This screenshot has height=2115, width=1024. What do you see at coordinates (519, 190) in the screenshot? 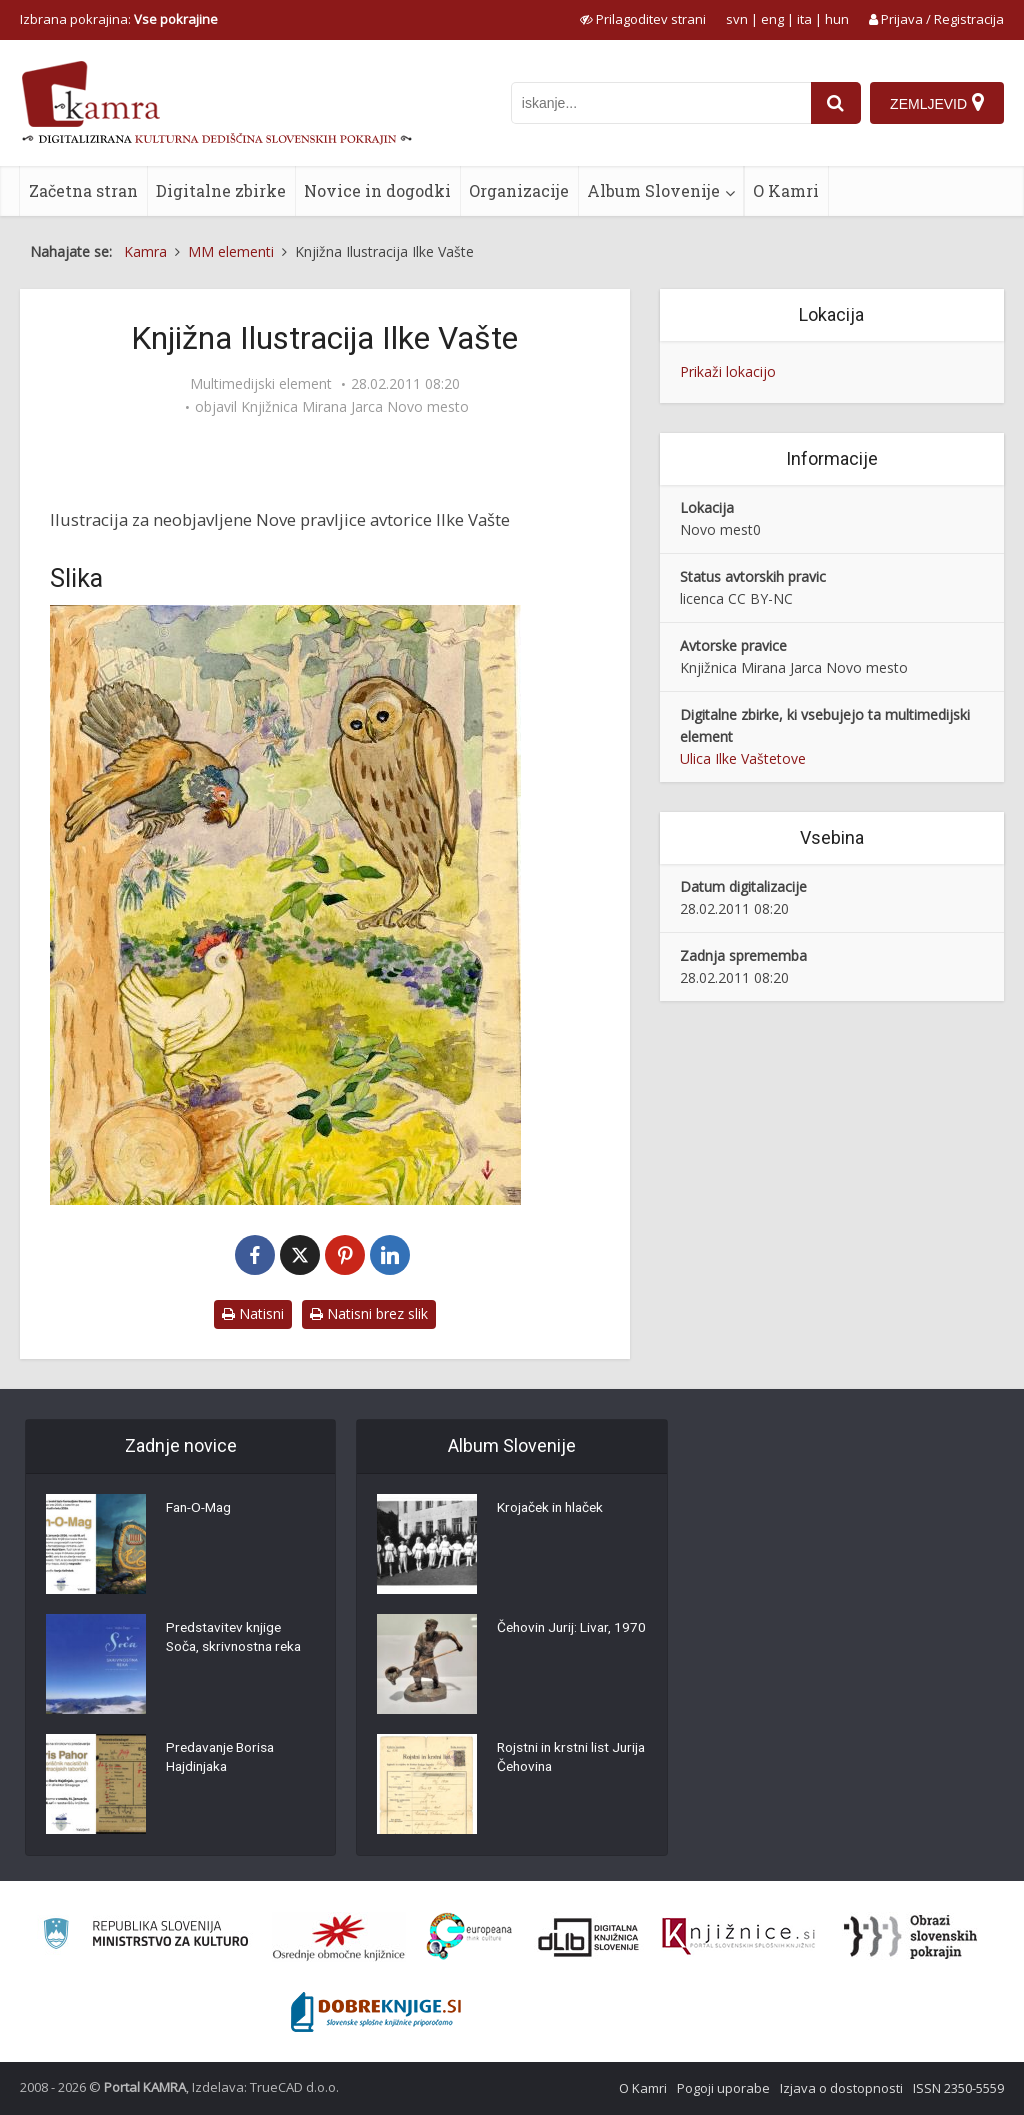
I see `Organizacije` at bounding box center [519, 190].